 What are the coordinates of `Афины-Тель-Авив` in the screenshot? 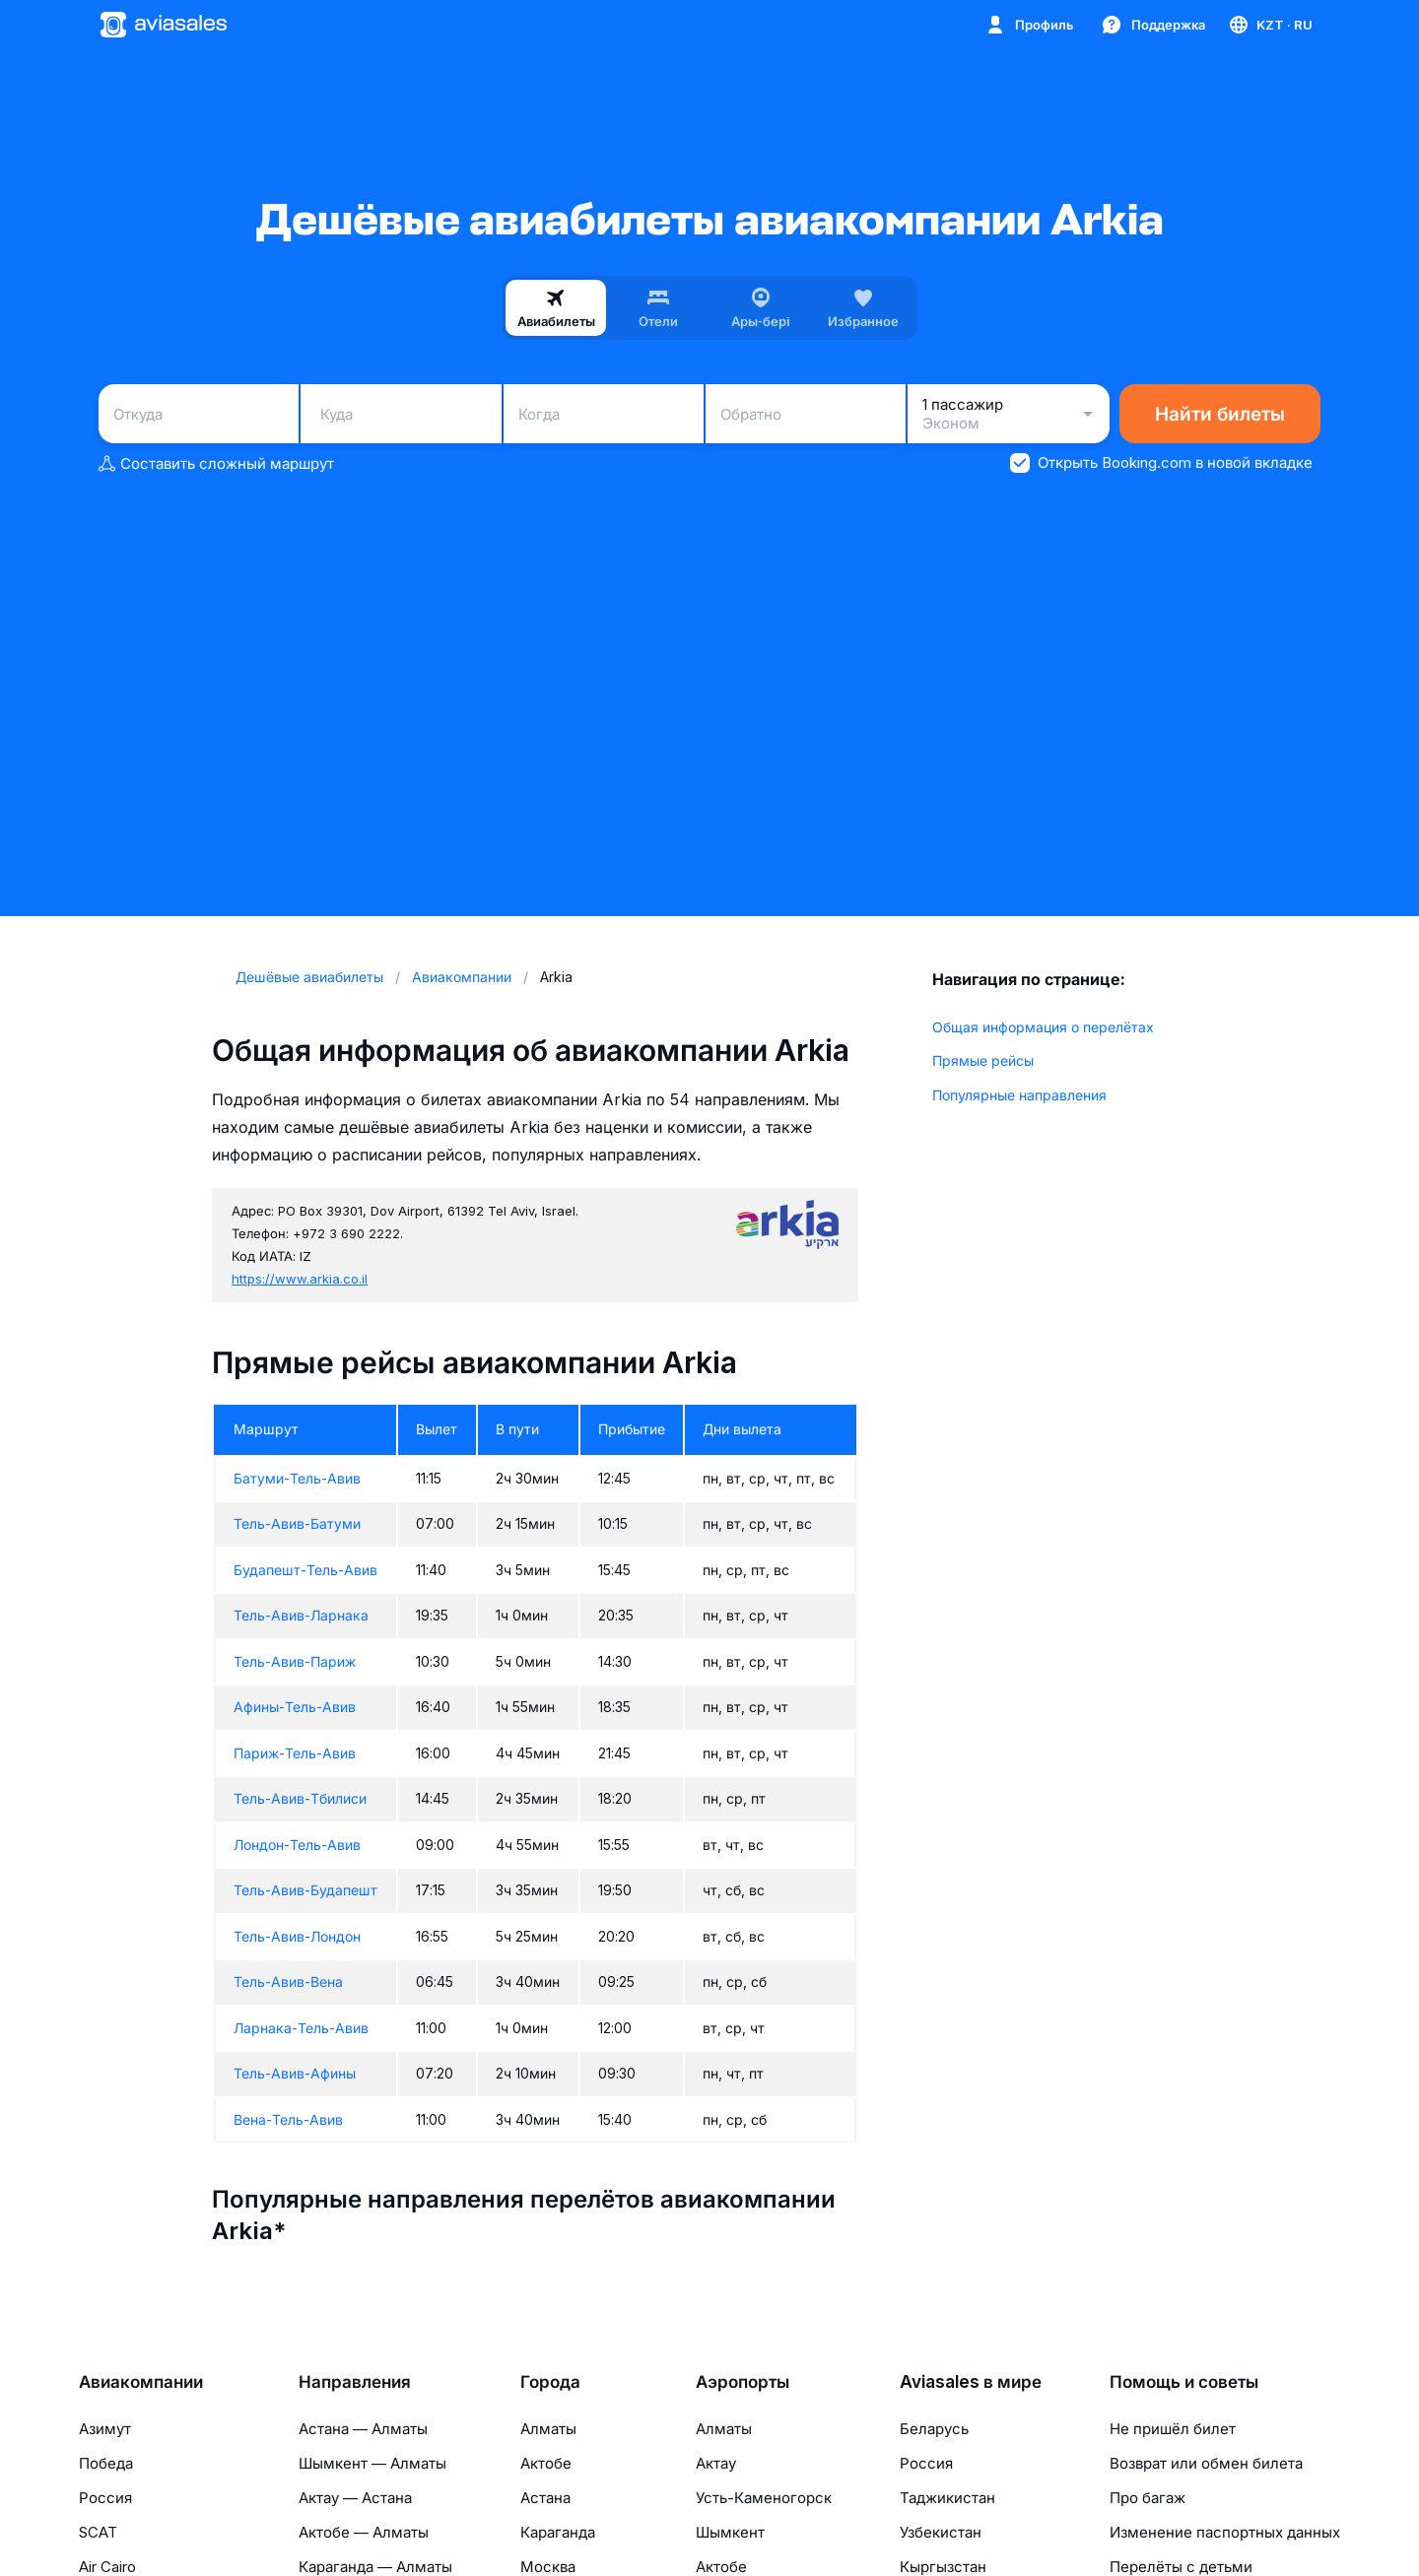 It's located at (295, 1706).